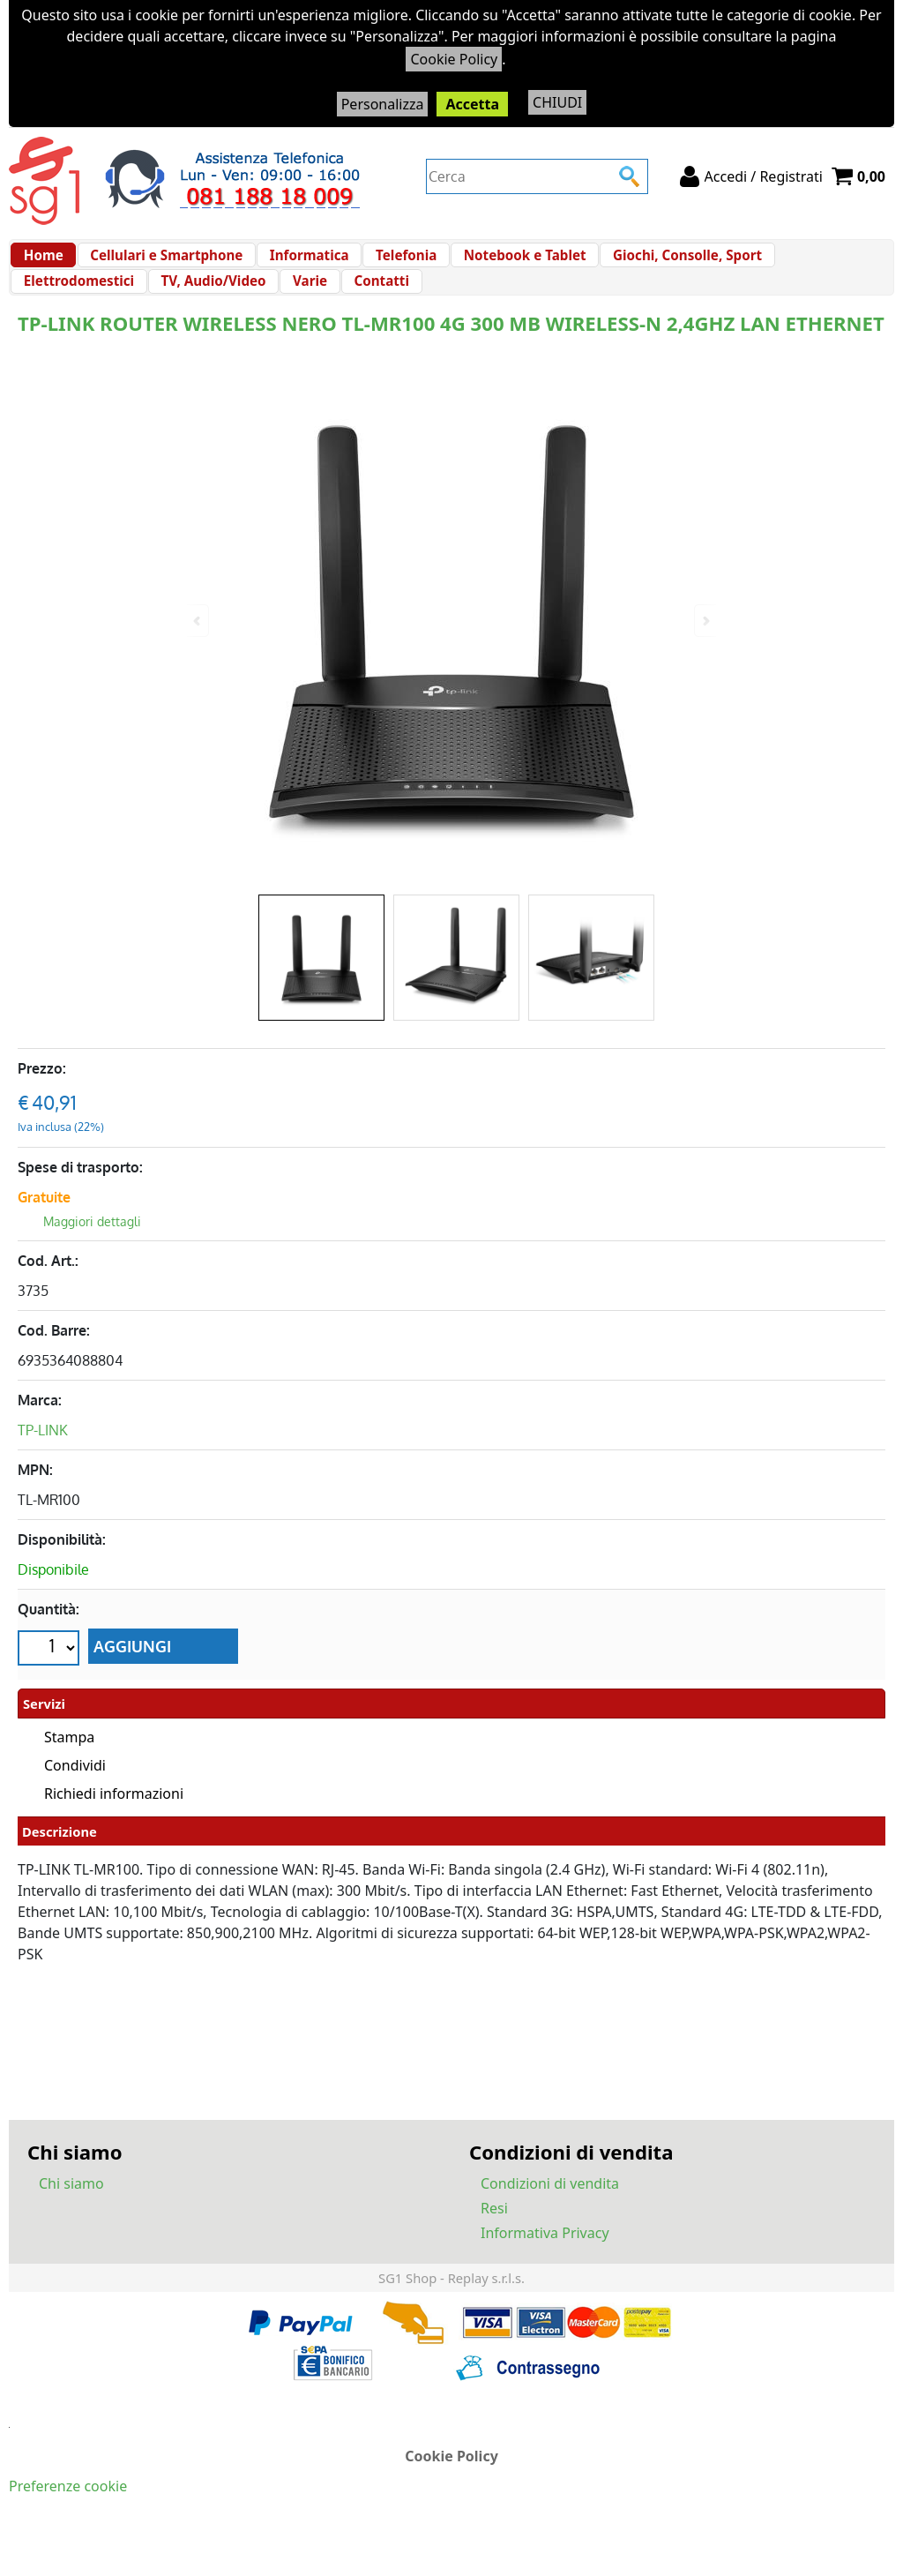 This screenshot has height=2576, width=903. I want to click on Chi siamo, so click(71, 2218).